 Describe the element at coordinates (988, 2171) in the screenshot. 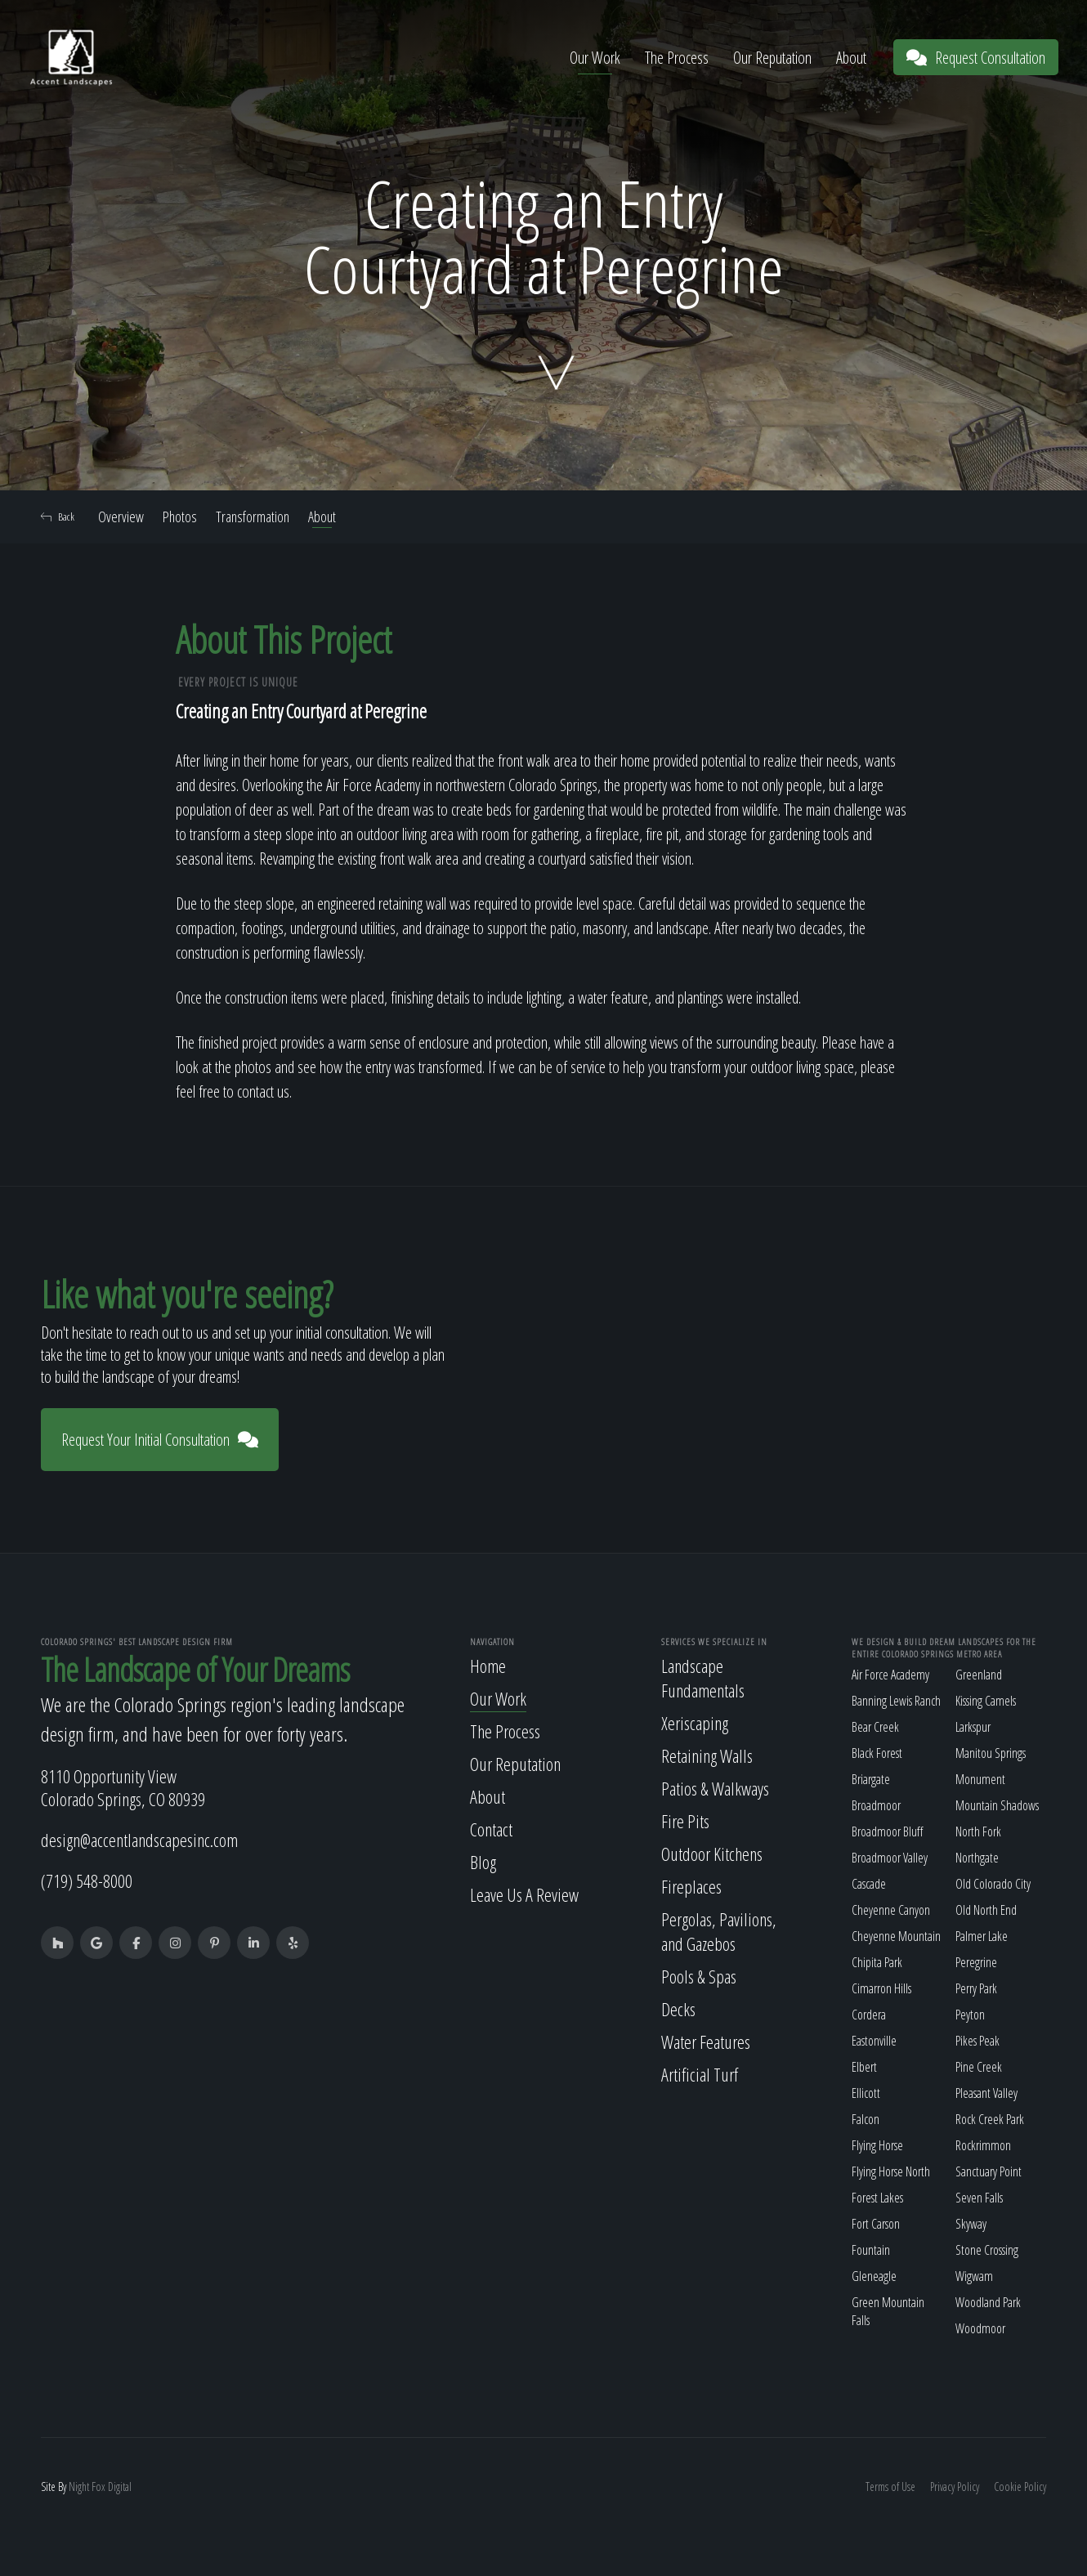

I see `Sanctuary Point` at that location.